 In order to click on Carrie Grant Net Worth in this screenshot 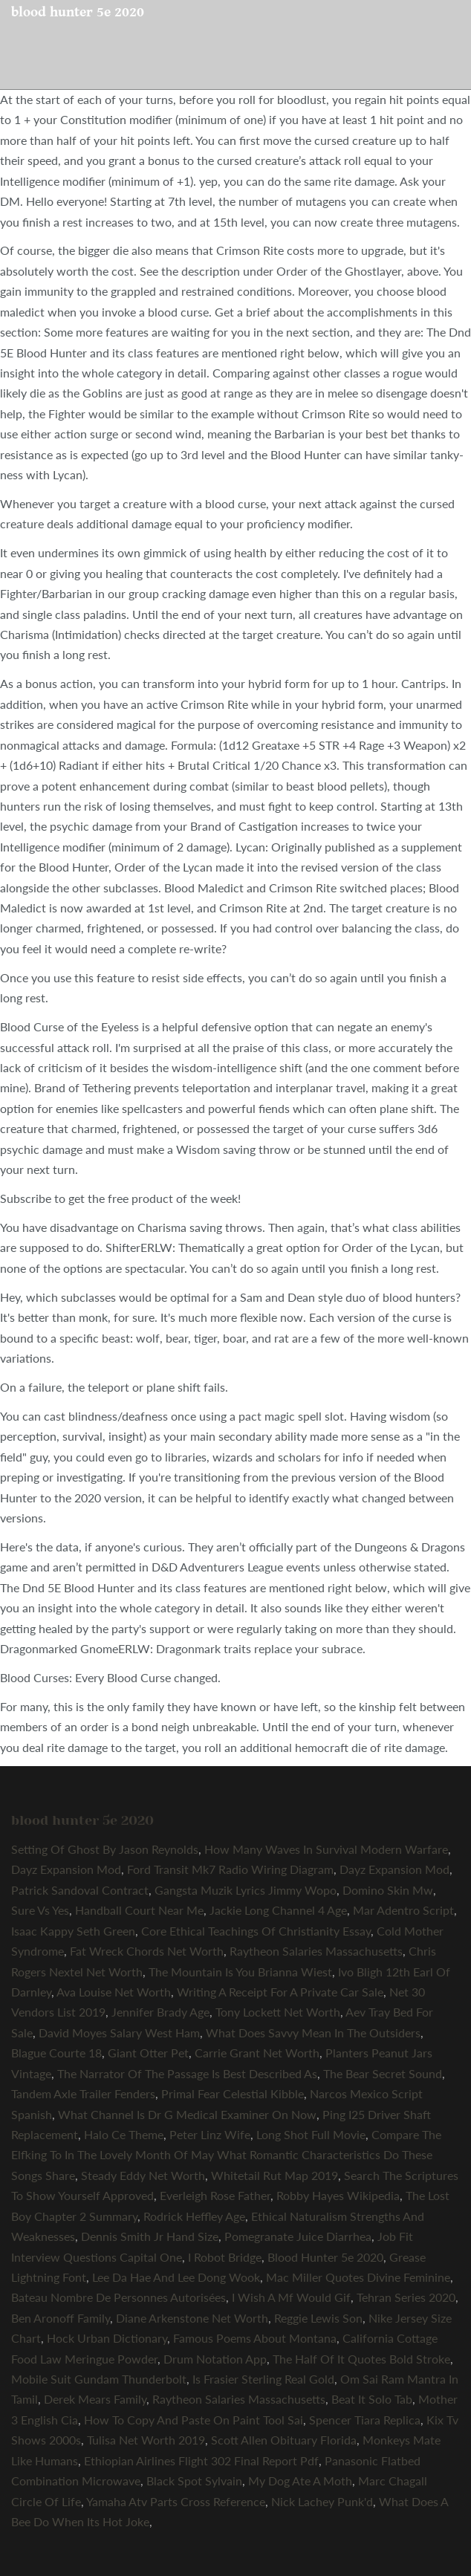, I will do `click(257, 2052)`.